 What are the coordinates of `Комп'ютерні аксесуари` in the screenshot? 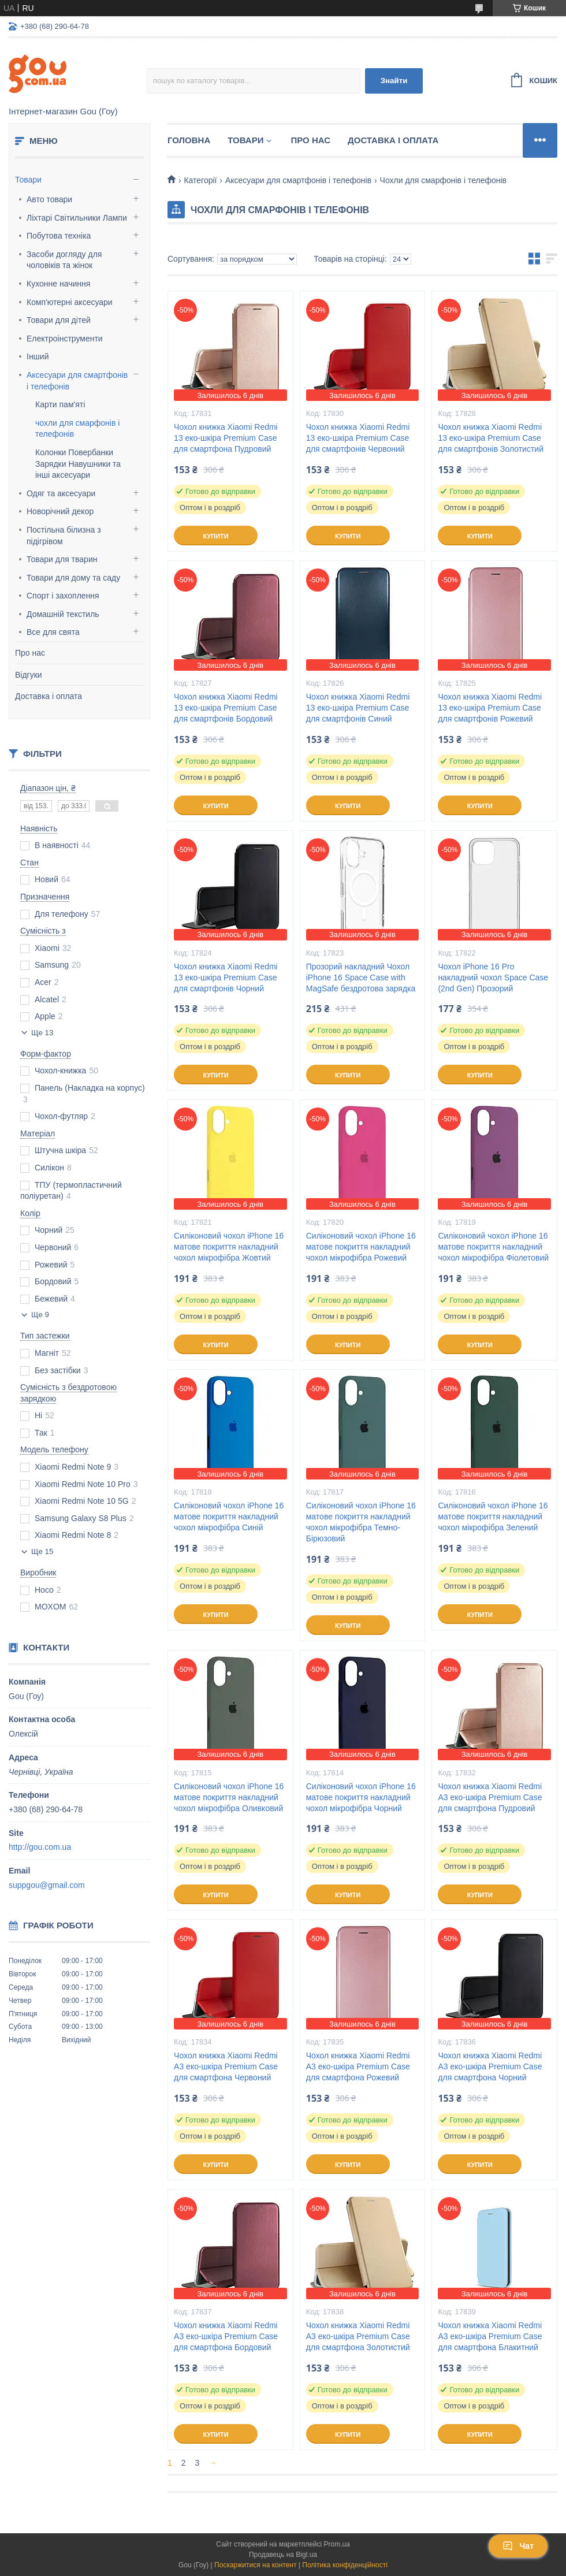 It's located at (70, 302).